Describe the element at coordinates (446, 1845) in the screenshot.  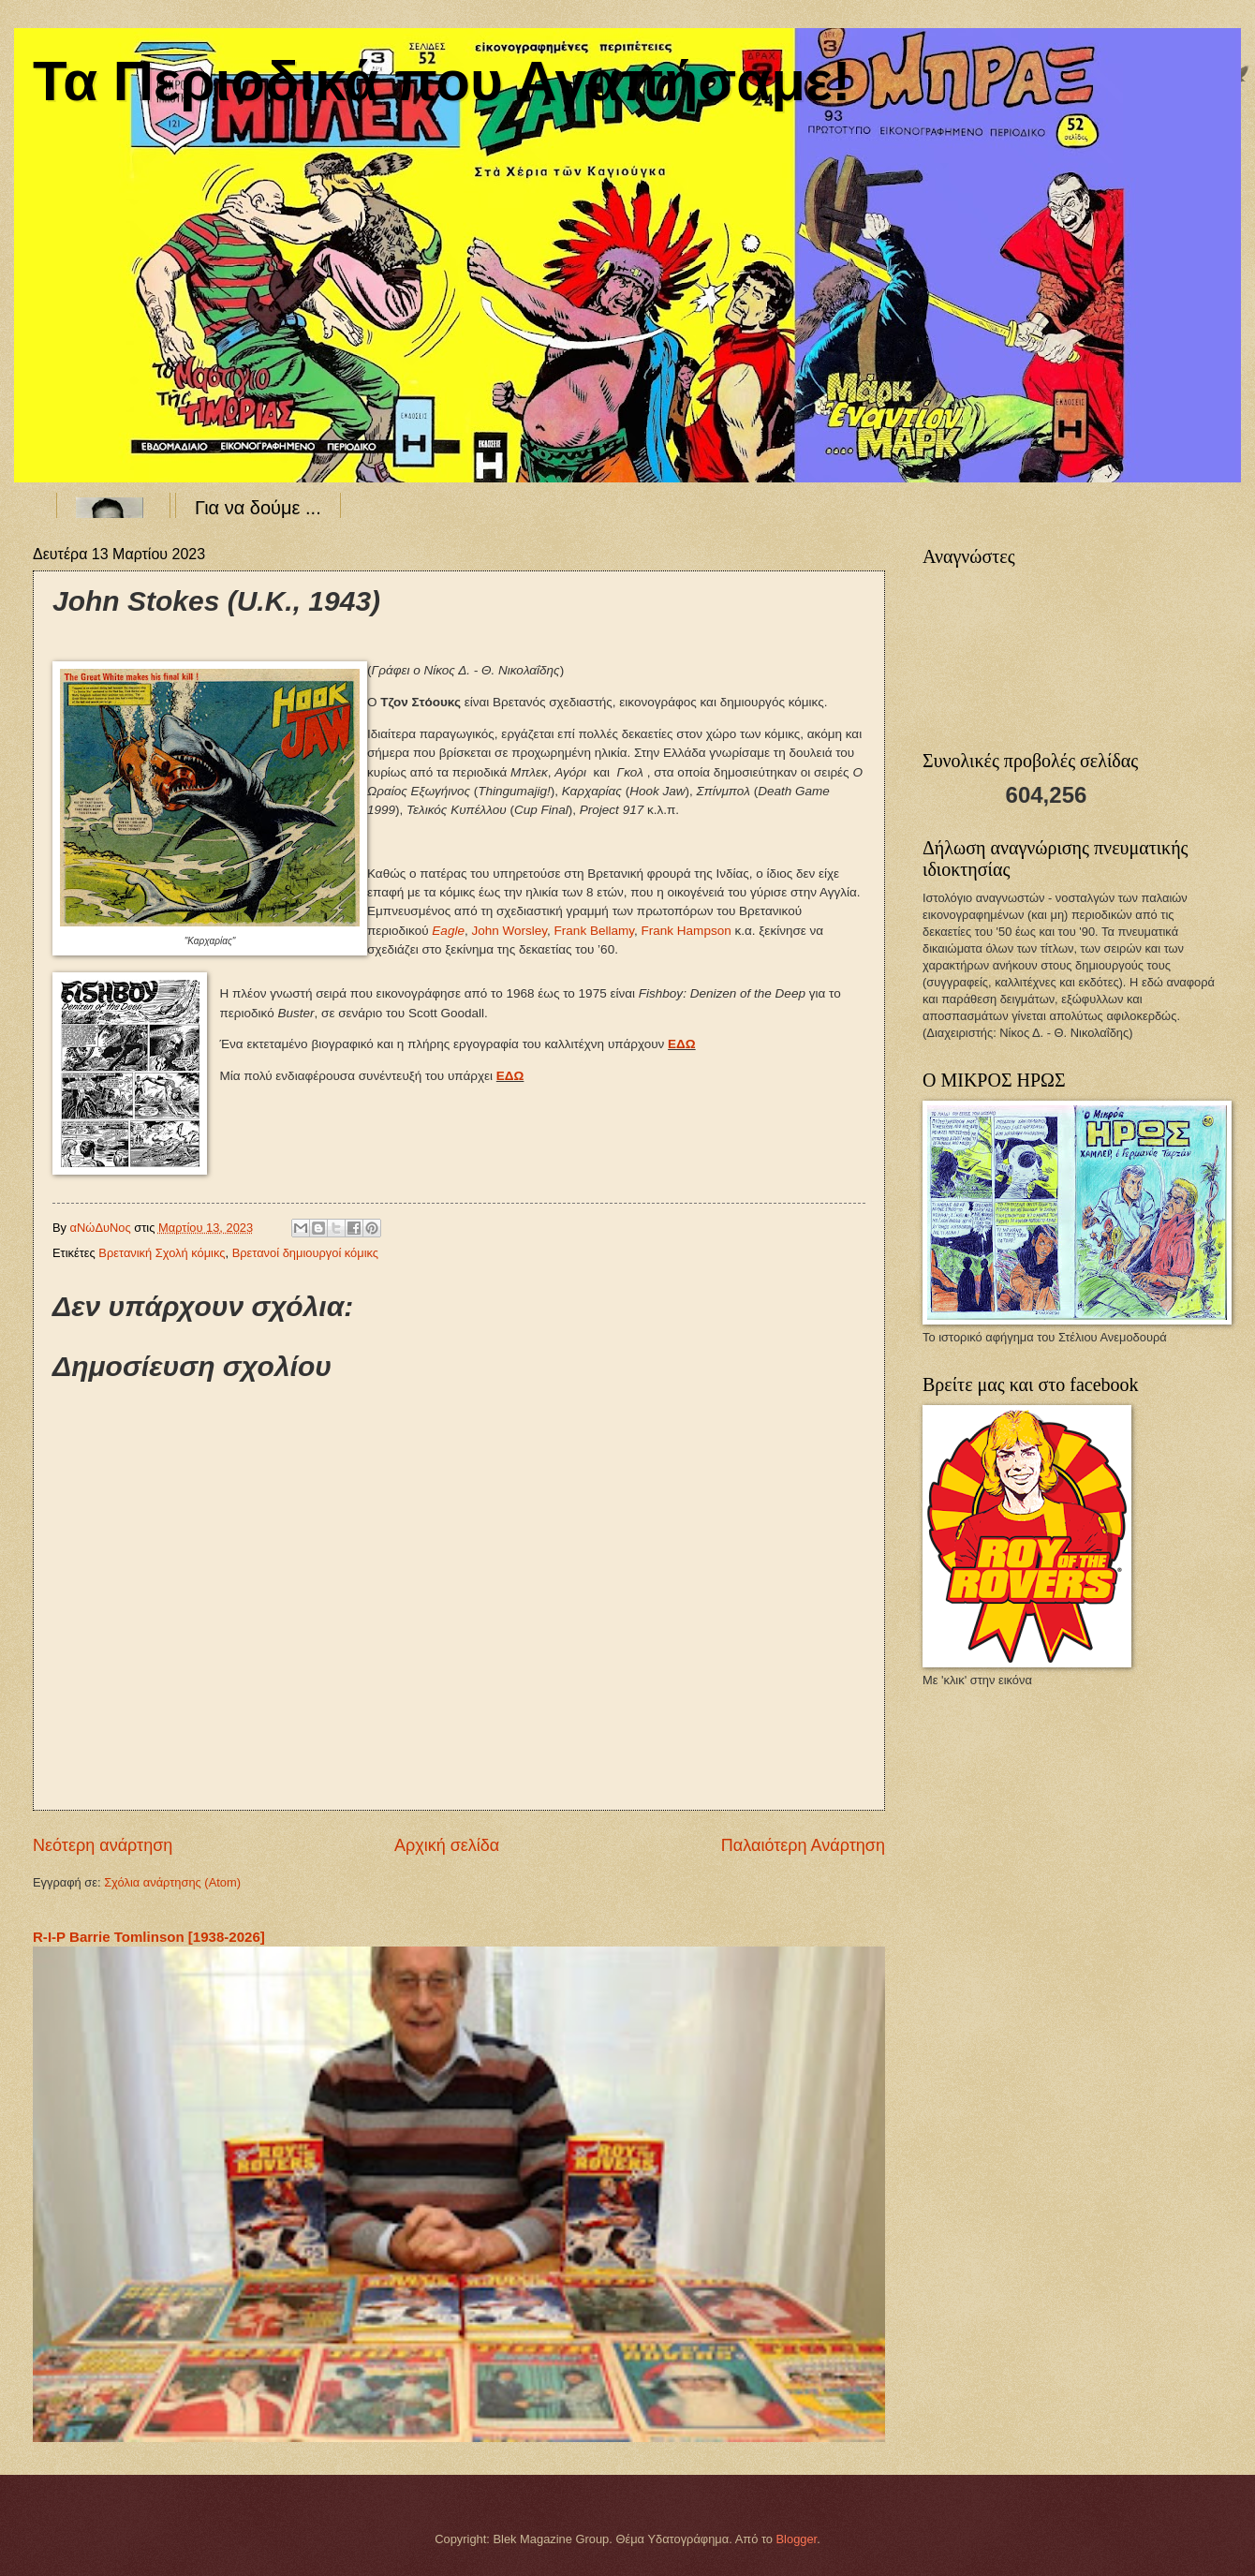
I see `Αρχική σελίδα` at that location.